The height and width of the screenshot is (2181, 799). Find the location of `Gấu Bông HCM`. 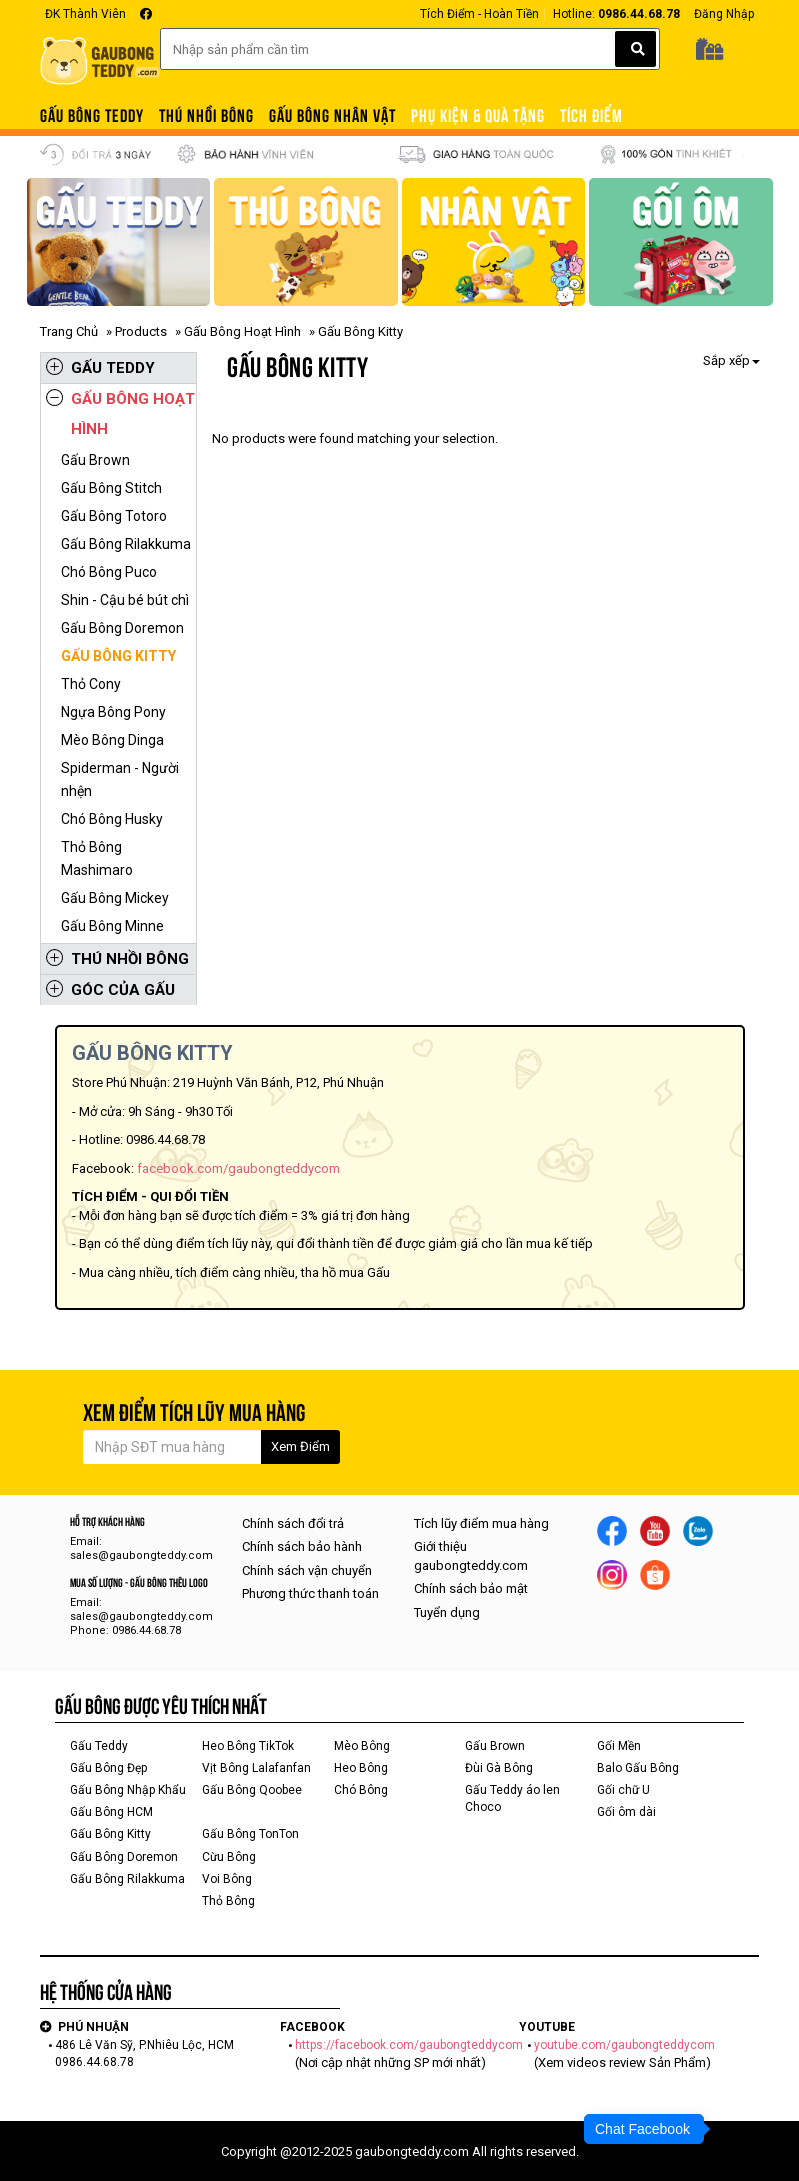

Gấu Bông HCM is located at coordinates (111, 1812).